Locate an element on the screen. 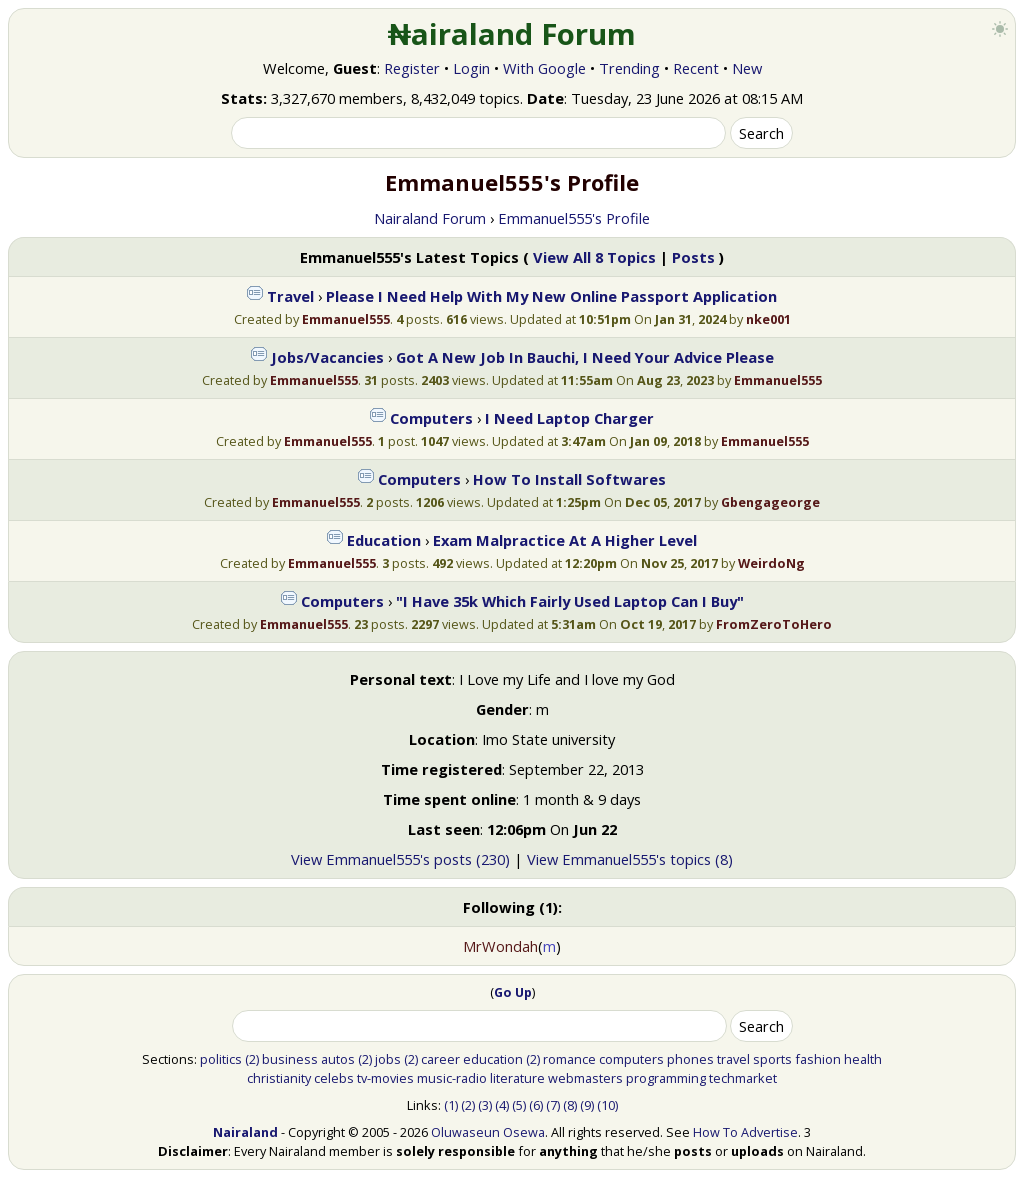 The width and height of the screenshot is (1024, 1178). (2) is located at coordinates (252, 1059).